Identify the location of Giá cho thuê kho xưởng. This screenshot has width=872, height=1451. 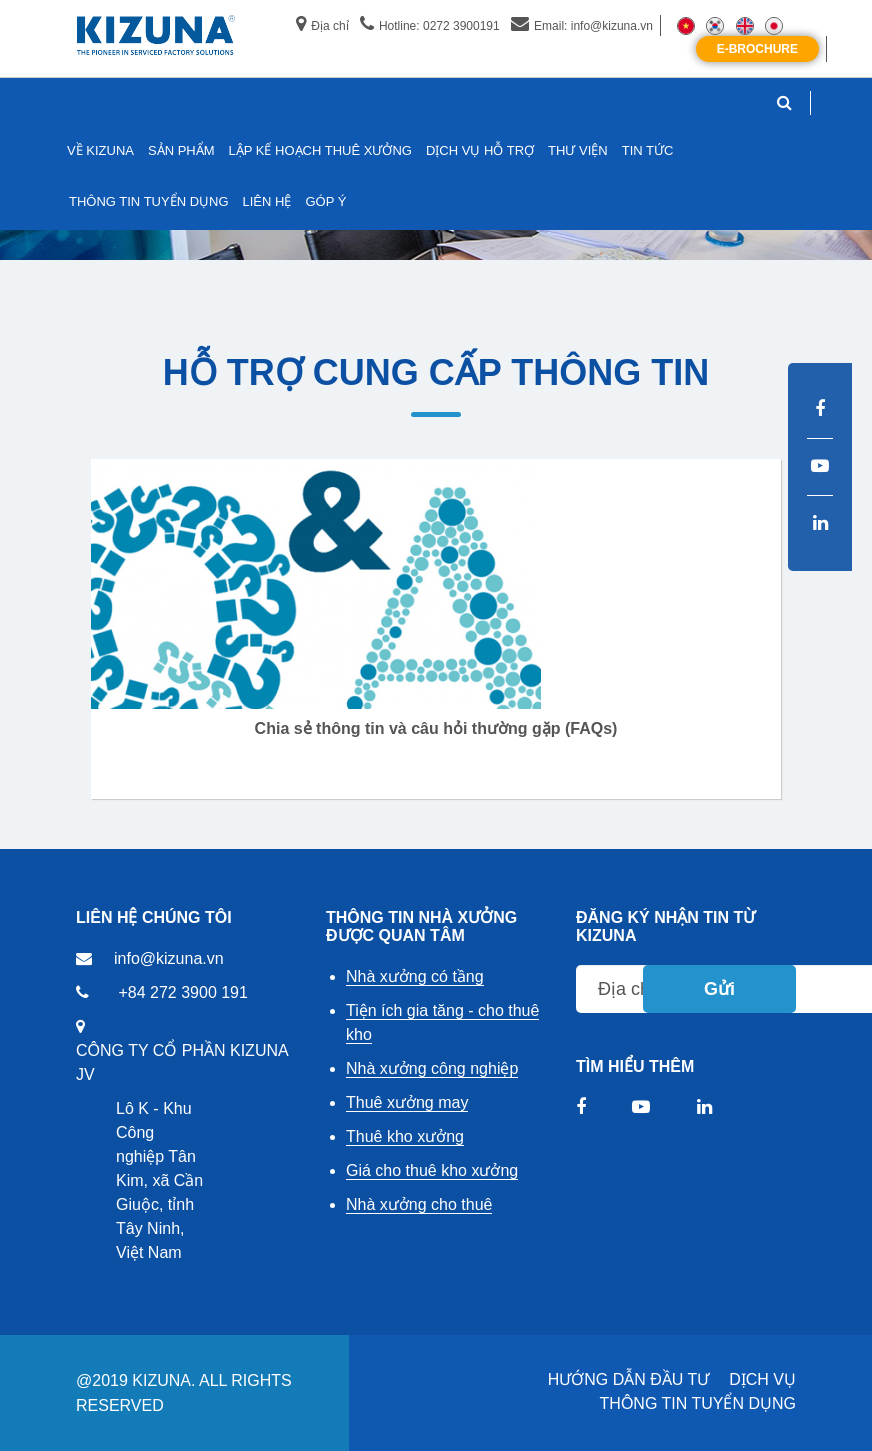
(432, 1170).